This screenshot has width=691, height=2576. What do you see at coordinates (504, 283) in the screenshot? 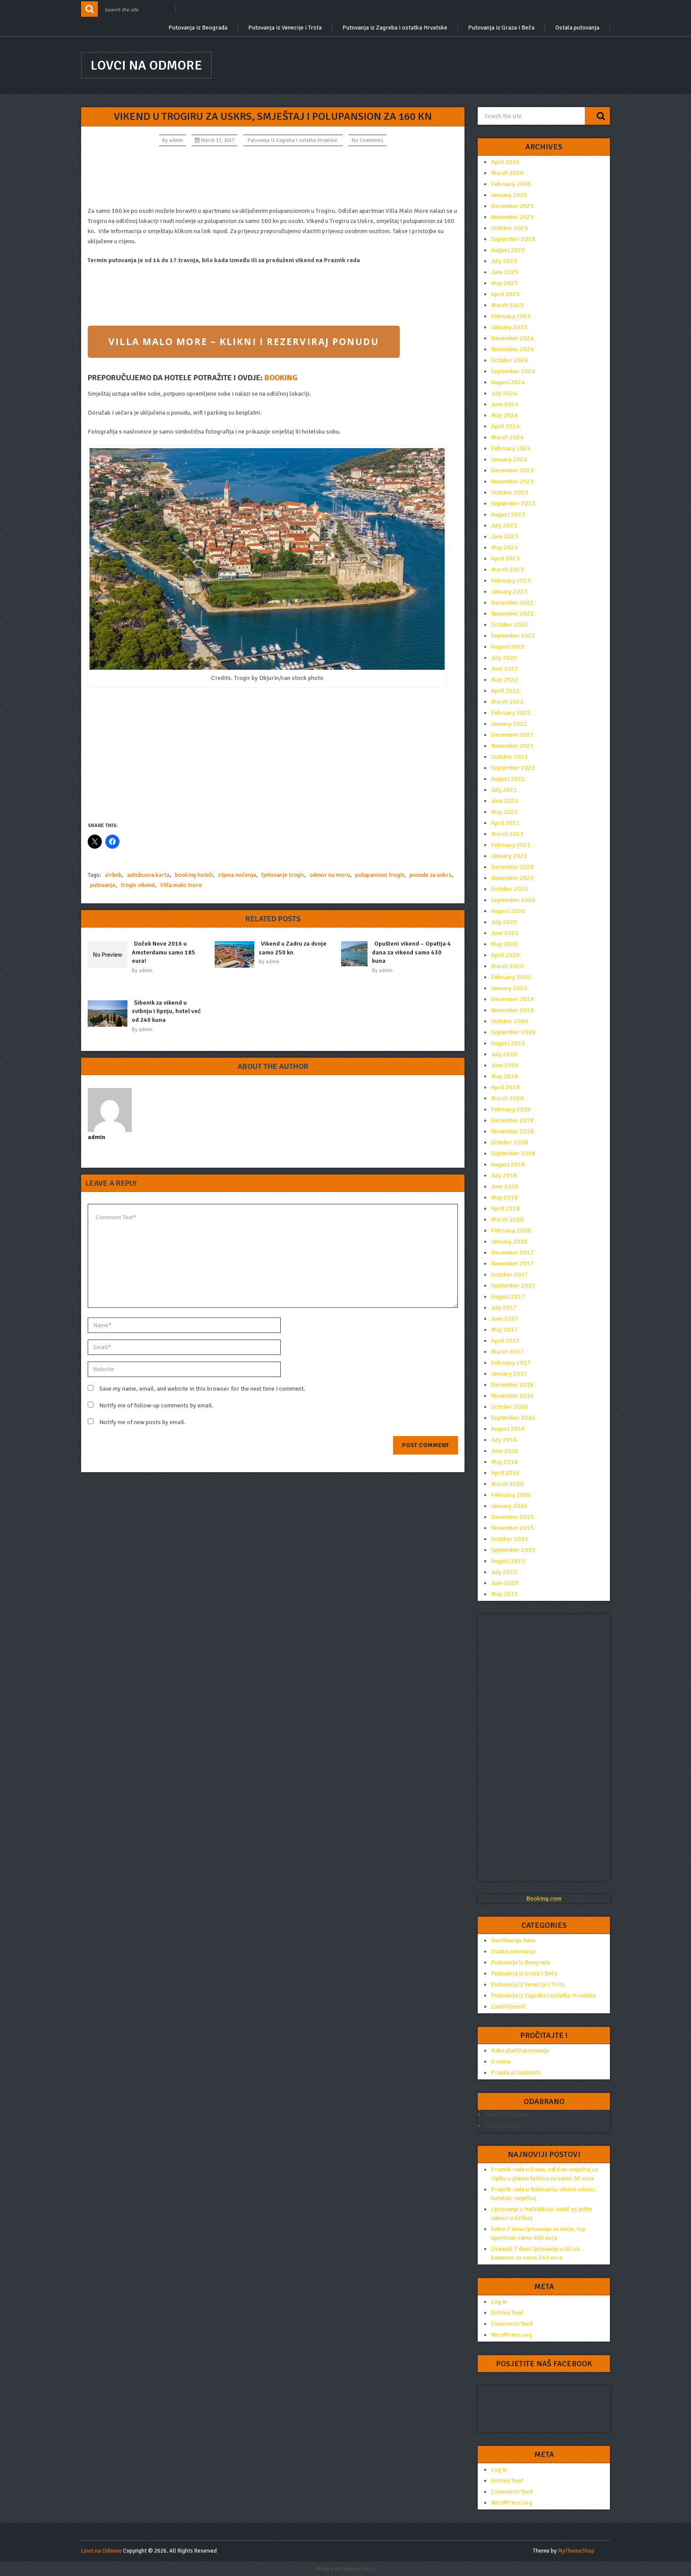
I see `May 2025` at bounding box center [504, 283].